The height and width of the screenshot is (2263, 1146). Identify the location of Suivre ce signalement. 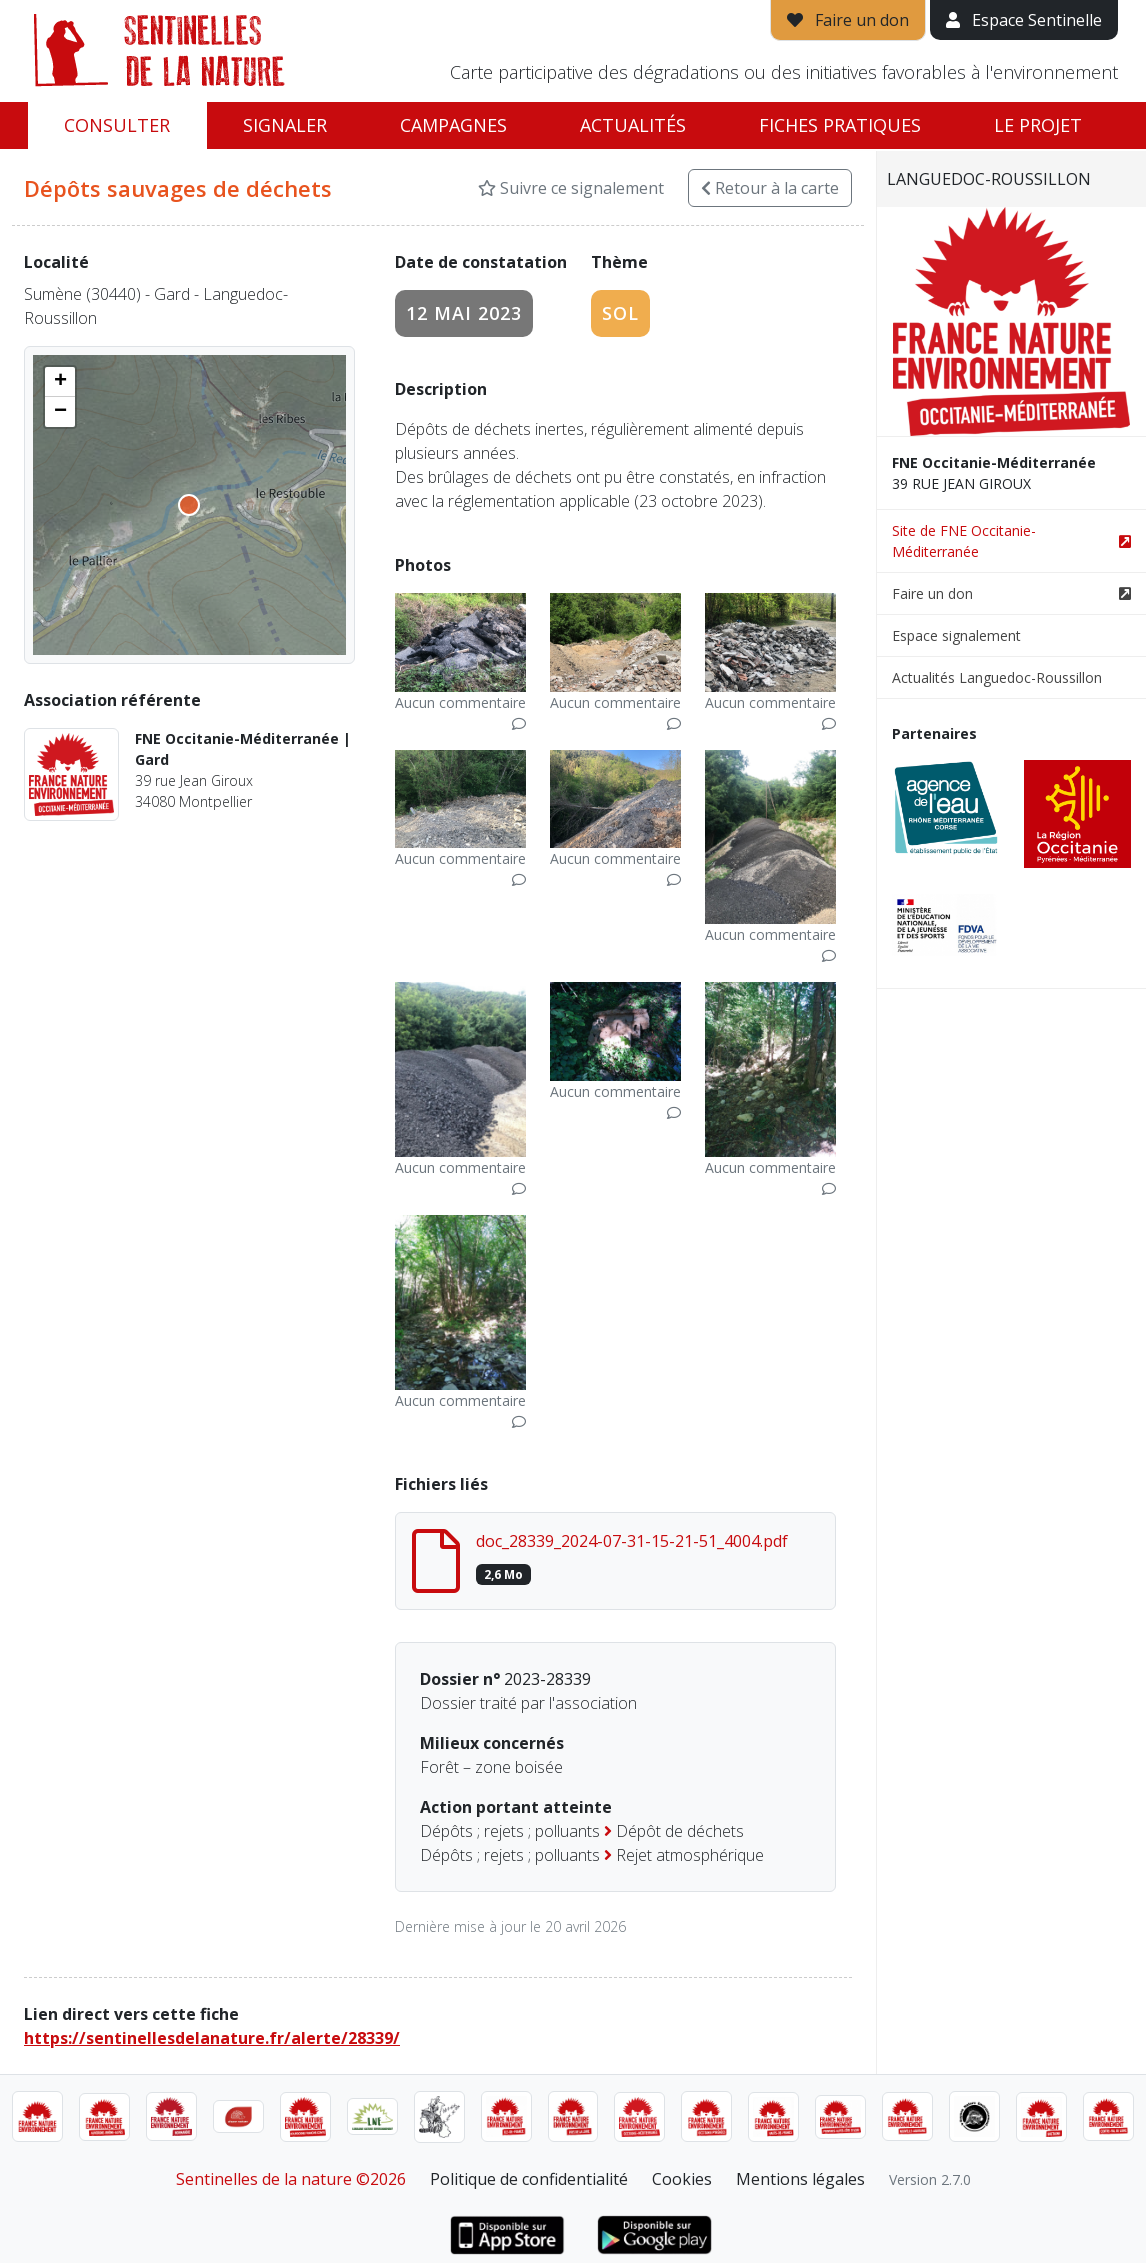
(571, 188).